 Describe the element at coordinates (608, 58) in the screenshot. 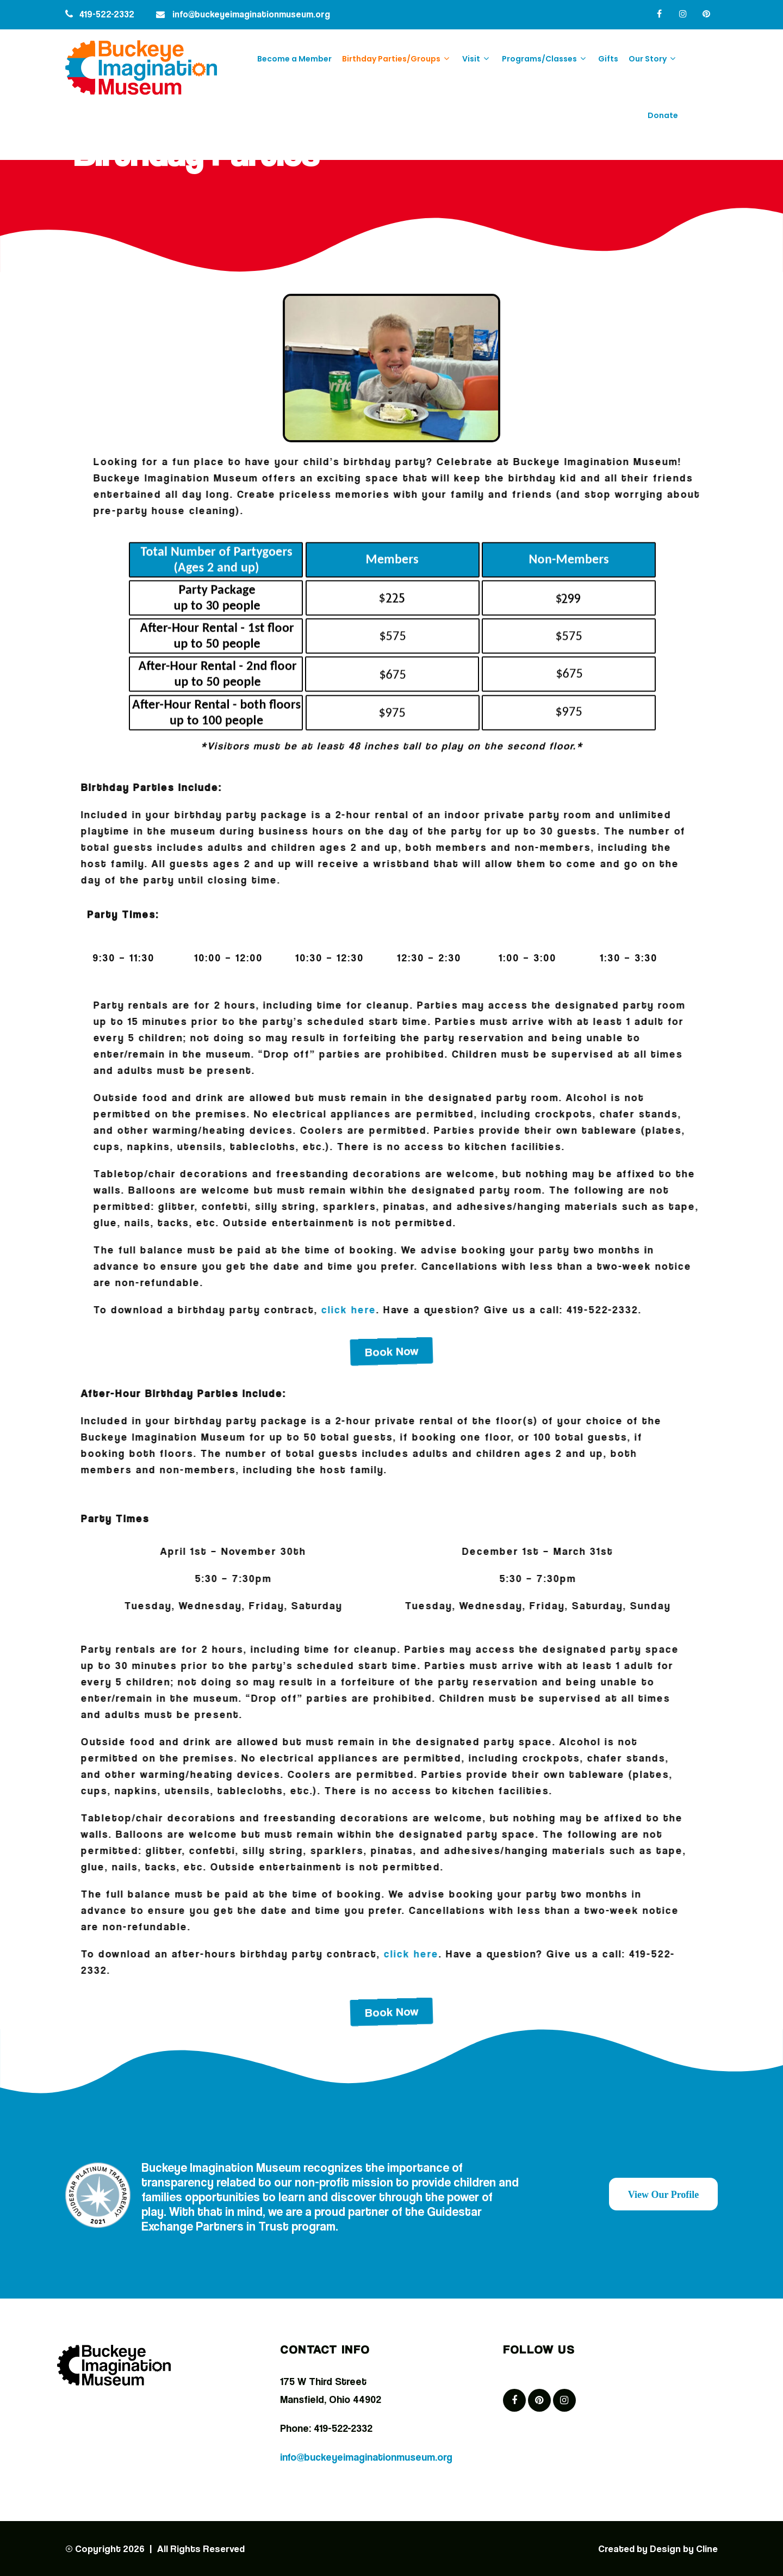

I see `Gifts` at that location.